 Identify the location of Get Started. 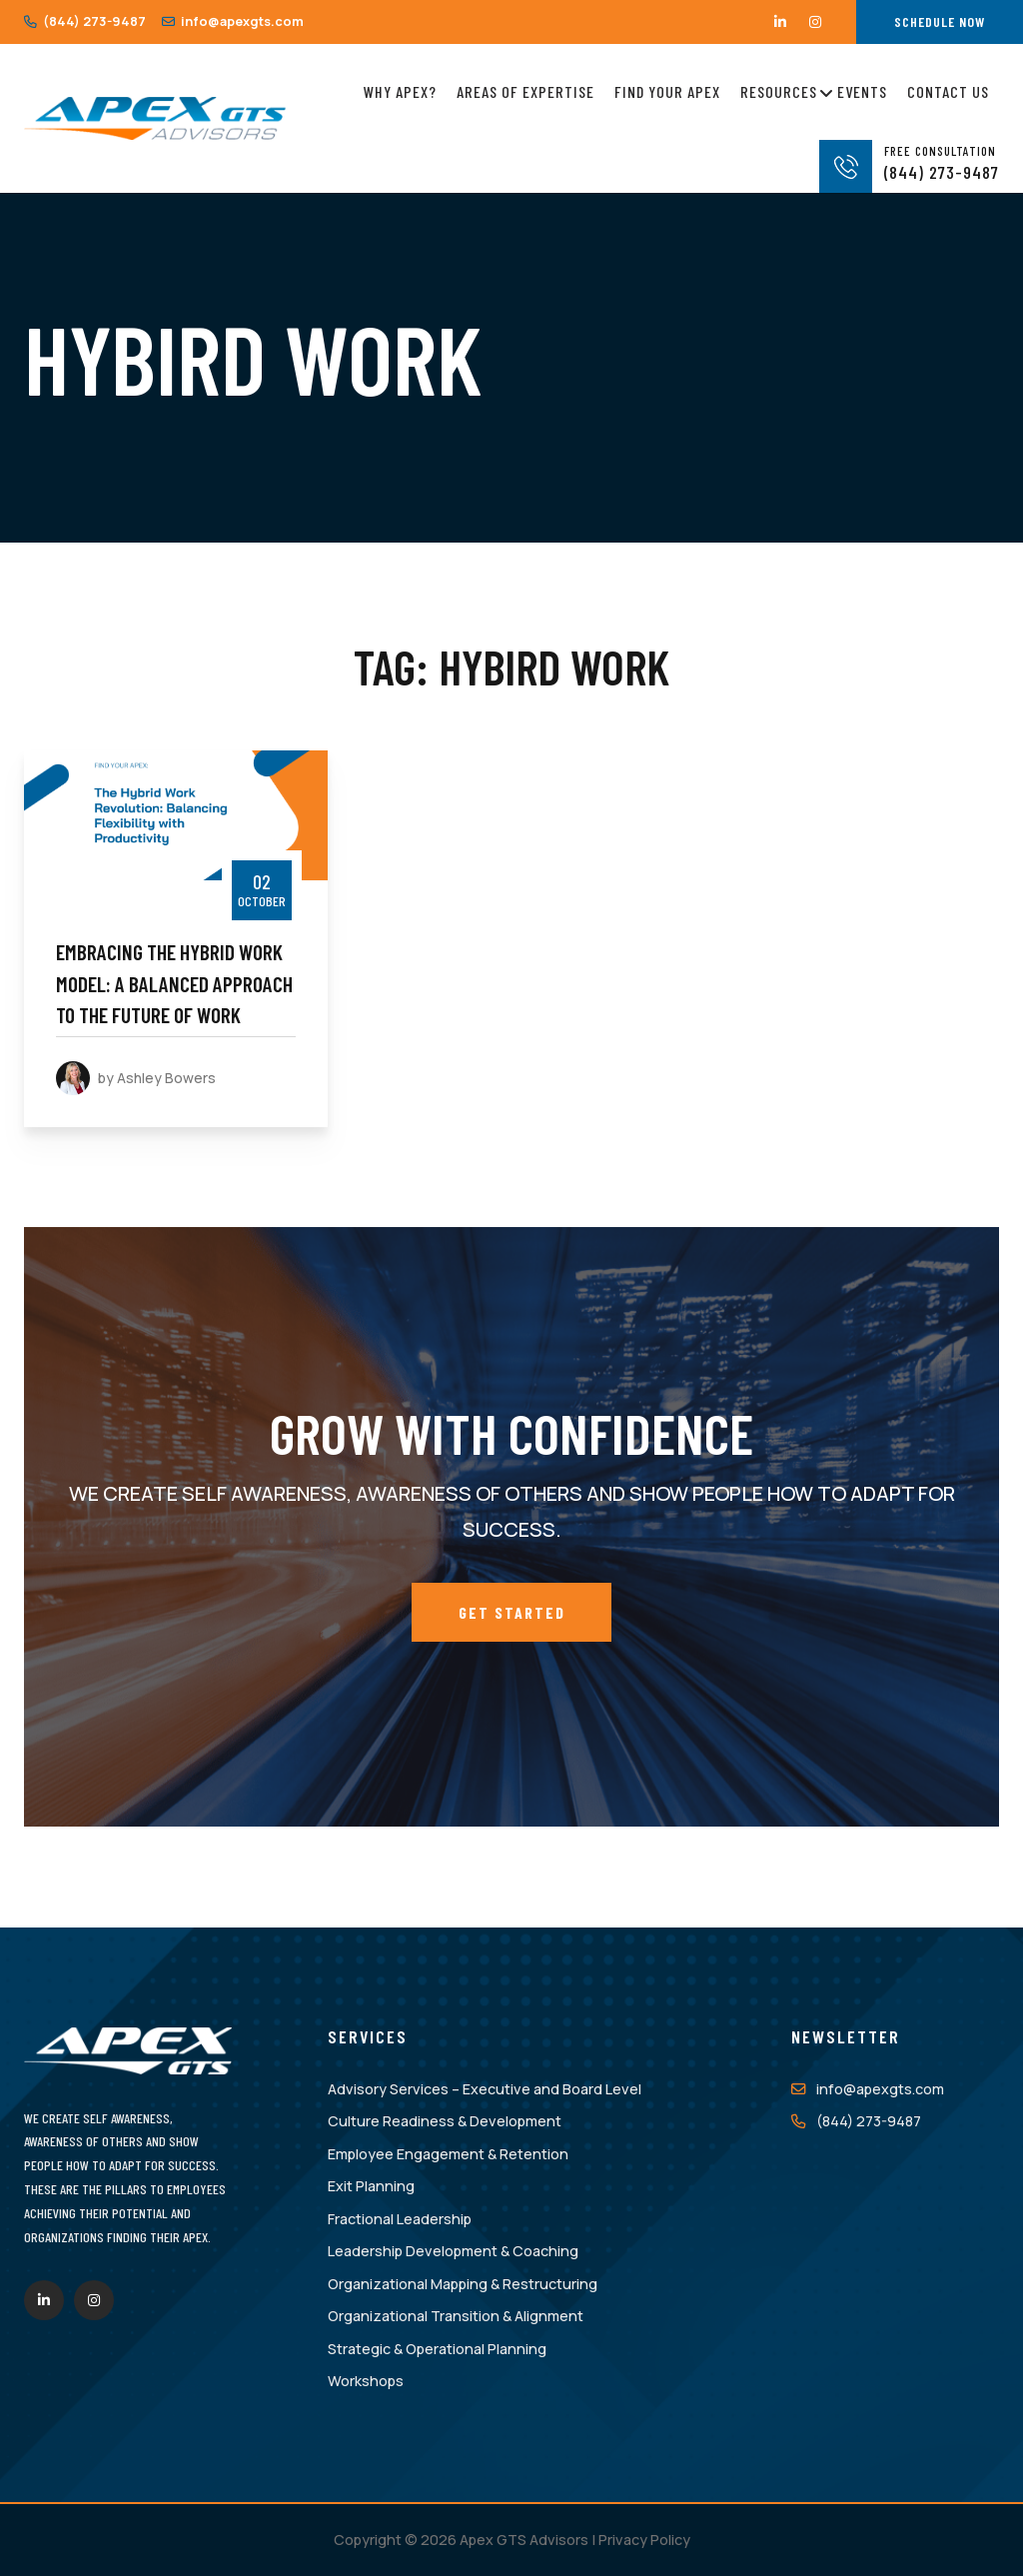
(512, 1612).